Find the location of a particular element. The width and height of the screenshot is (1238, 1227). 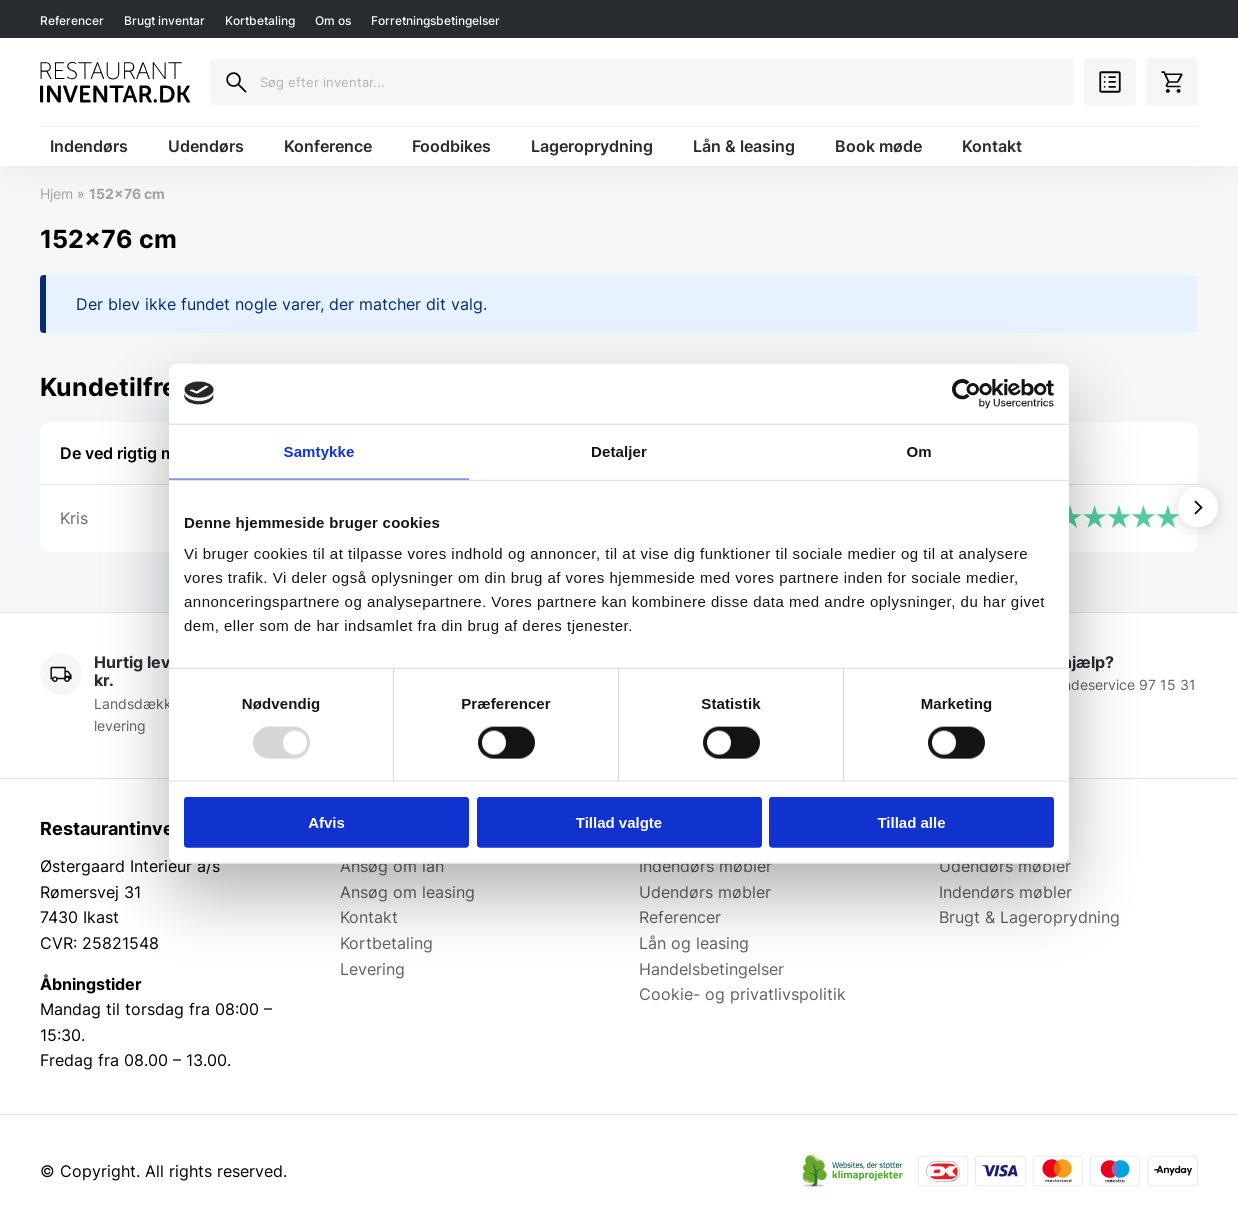

Handelsbetingelser is located at coordinates (711, 969).